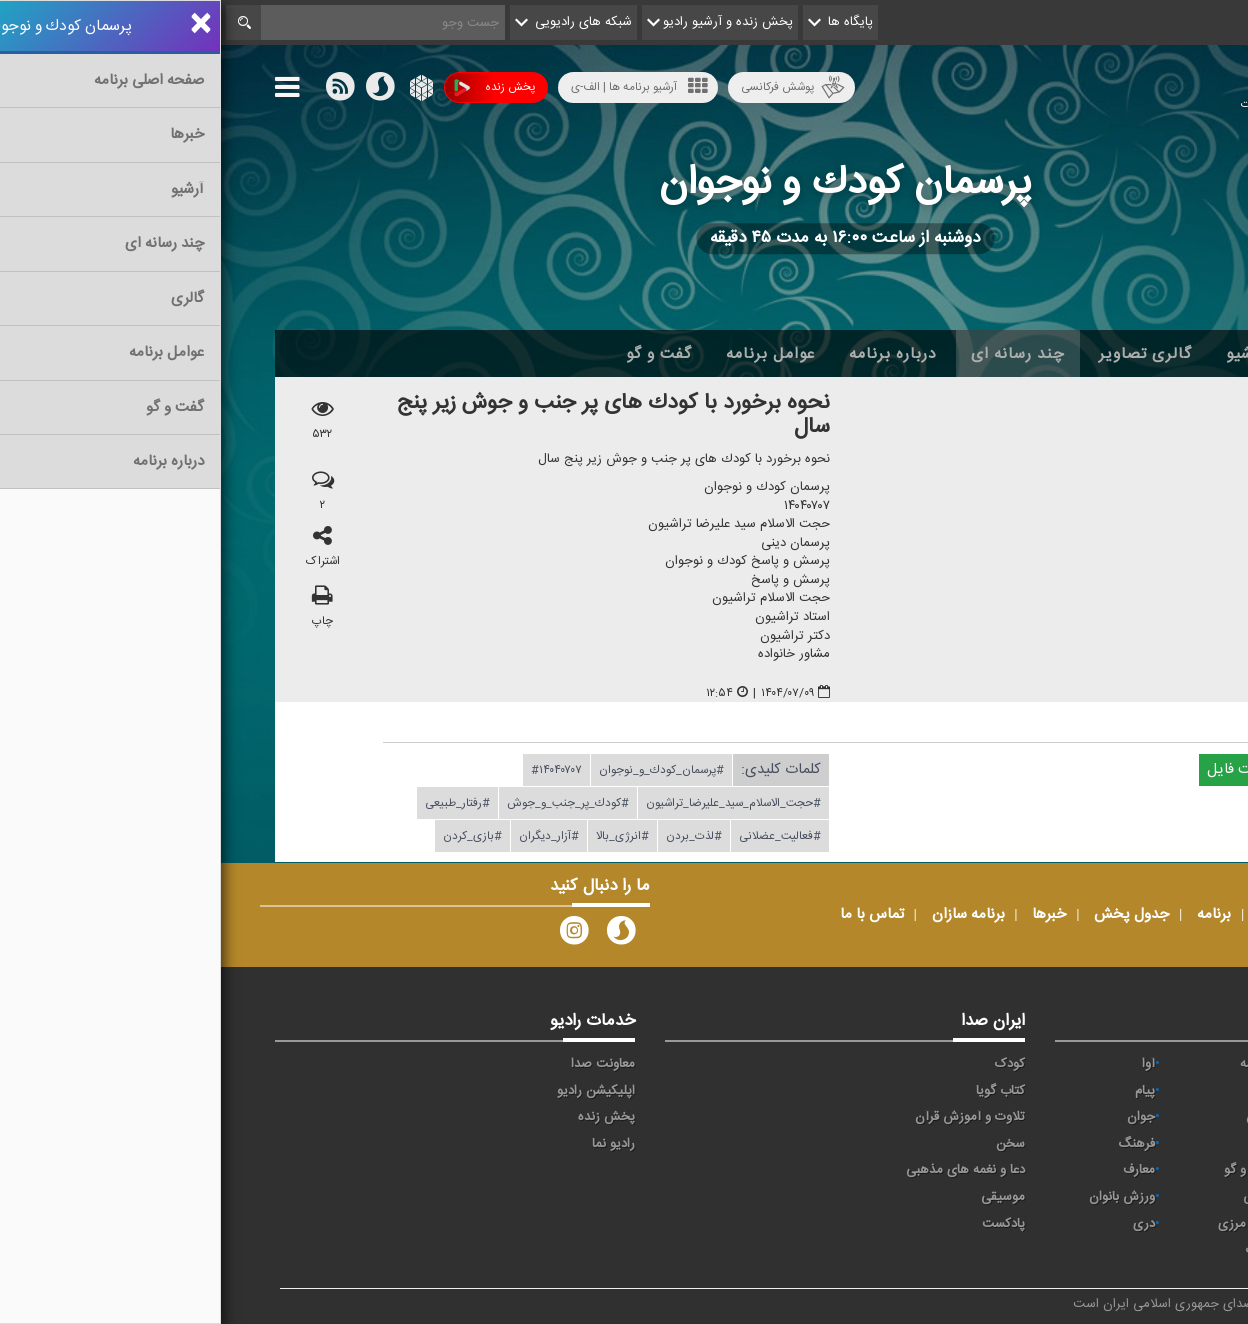 This screenshot has height=1324, width=1248. What do you see at coordinates (401, 837) in the screenshot?
I see `#انرژی_بالا` at bounding box center [401, 837].